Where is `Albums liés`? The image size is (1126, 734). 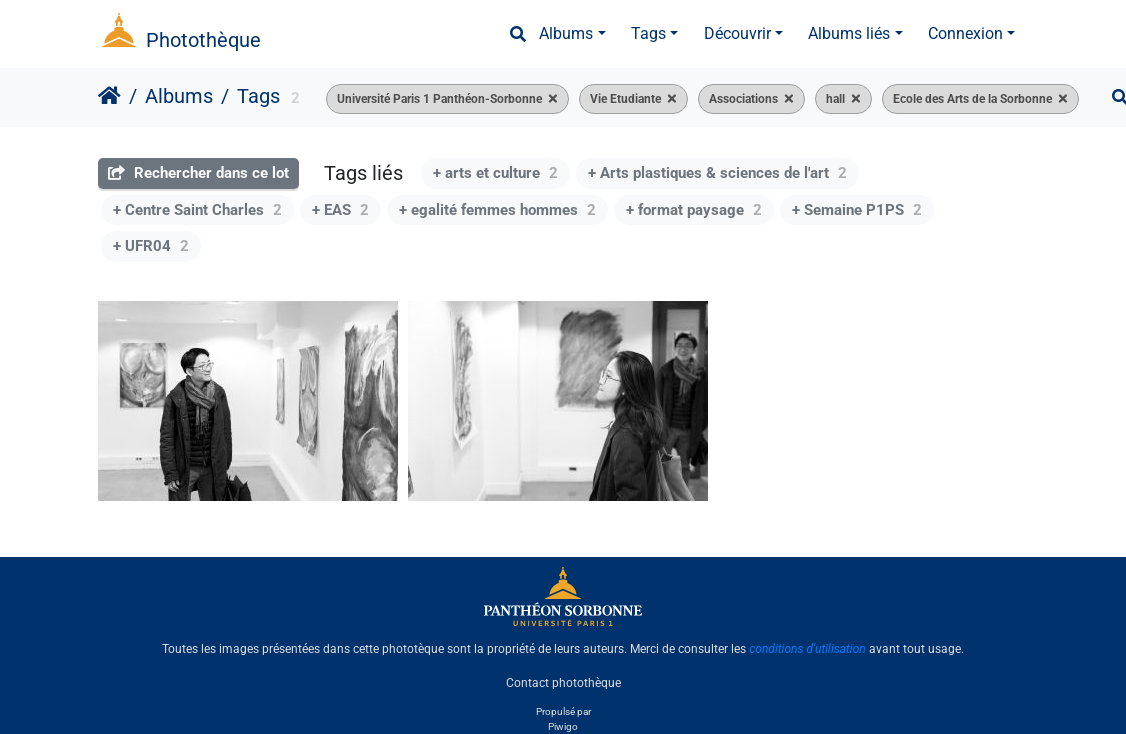 Albums liés is located at coordinates (849, 33).